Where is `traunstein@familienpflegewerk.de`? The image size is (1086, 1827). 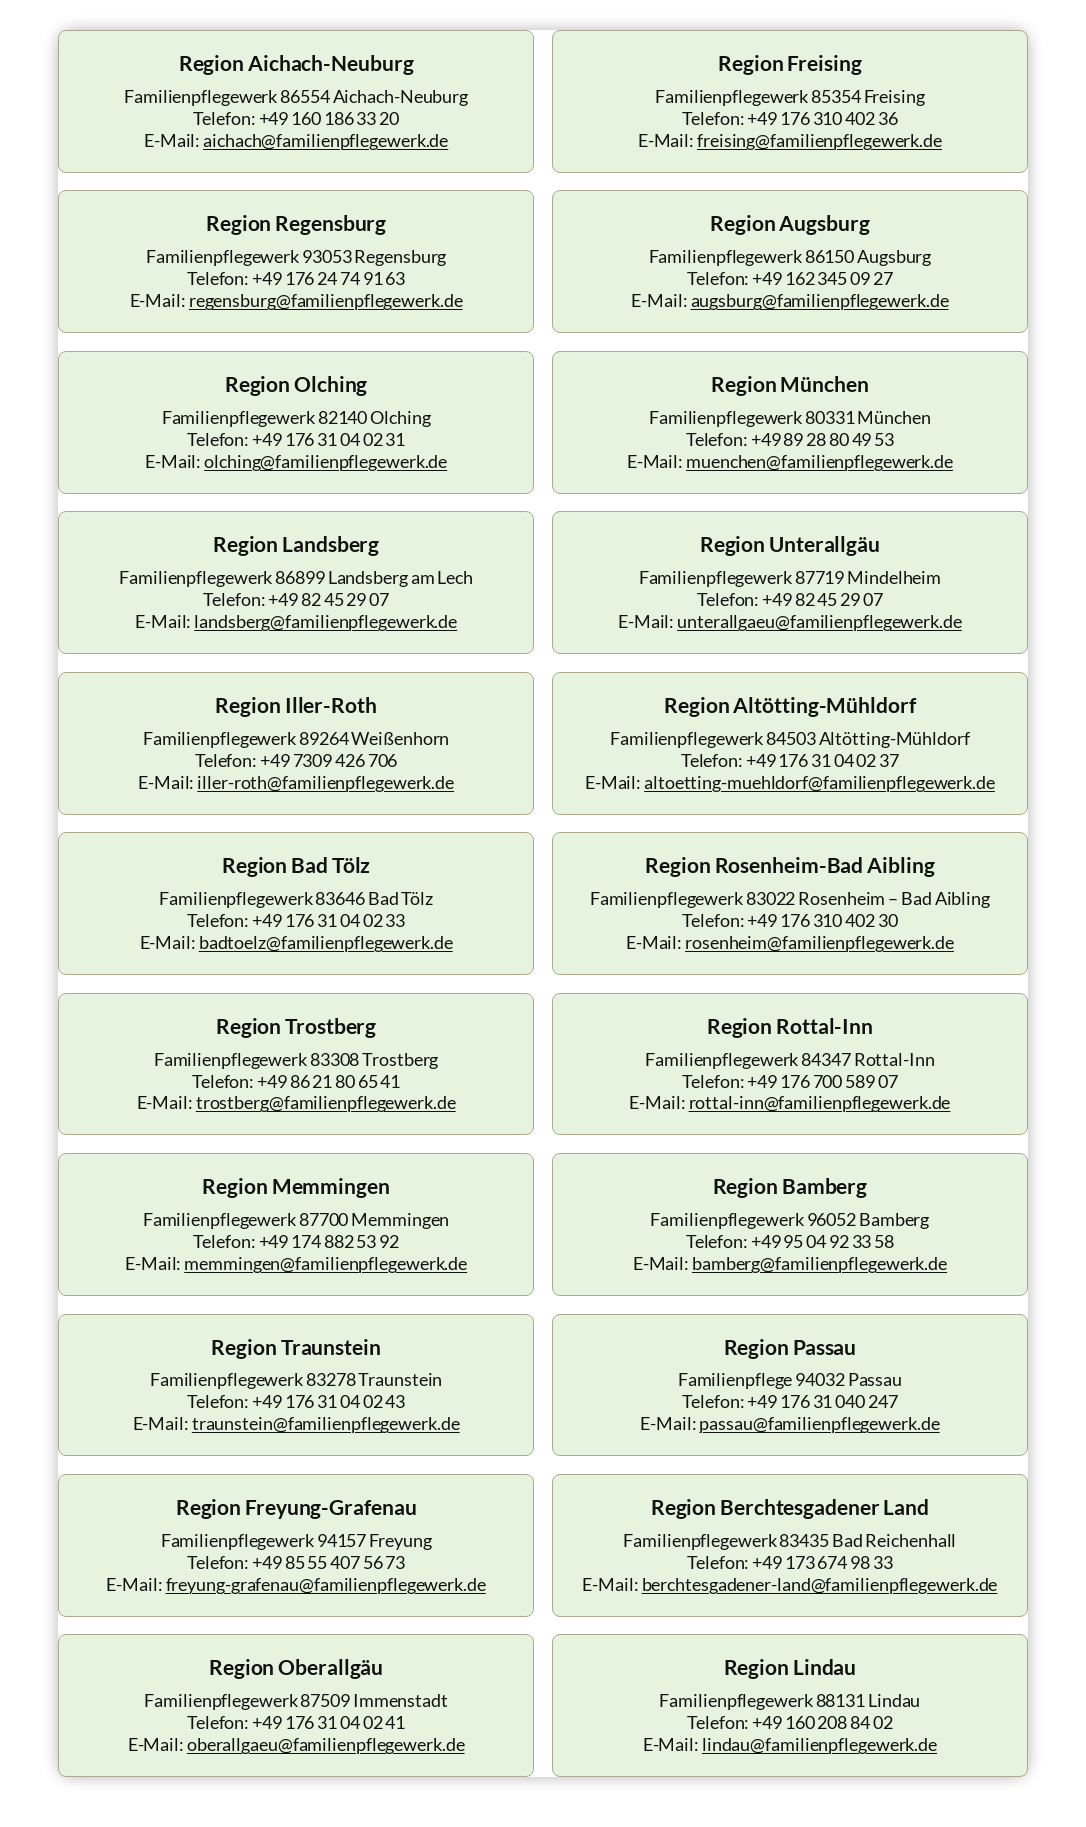 traunstein@familienpflegewerk.de is located at coordinates (326, 1423).